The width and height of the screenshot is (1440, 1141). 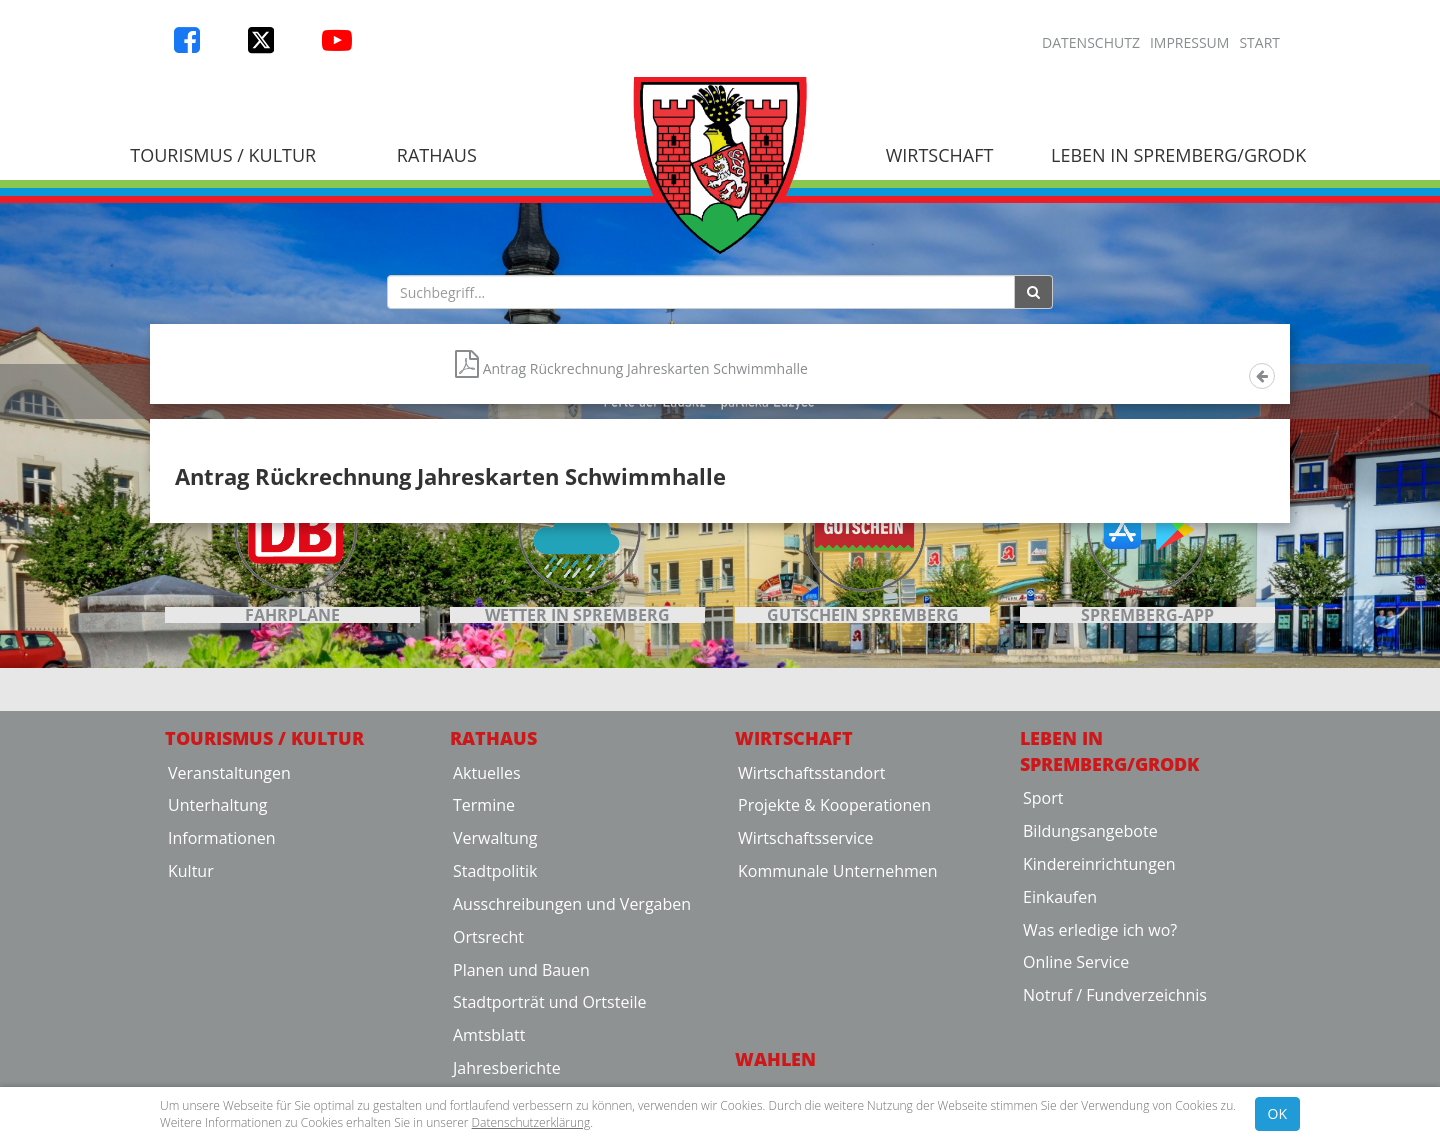 What do you see at coordinates (631, 638) in the screenshot?
I see `Antrag Rückrechnung Jahreskarten Schwimmhalle` at bounding box center [631, 638].